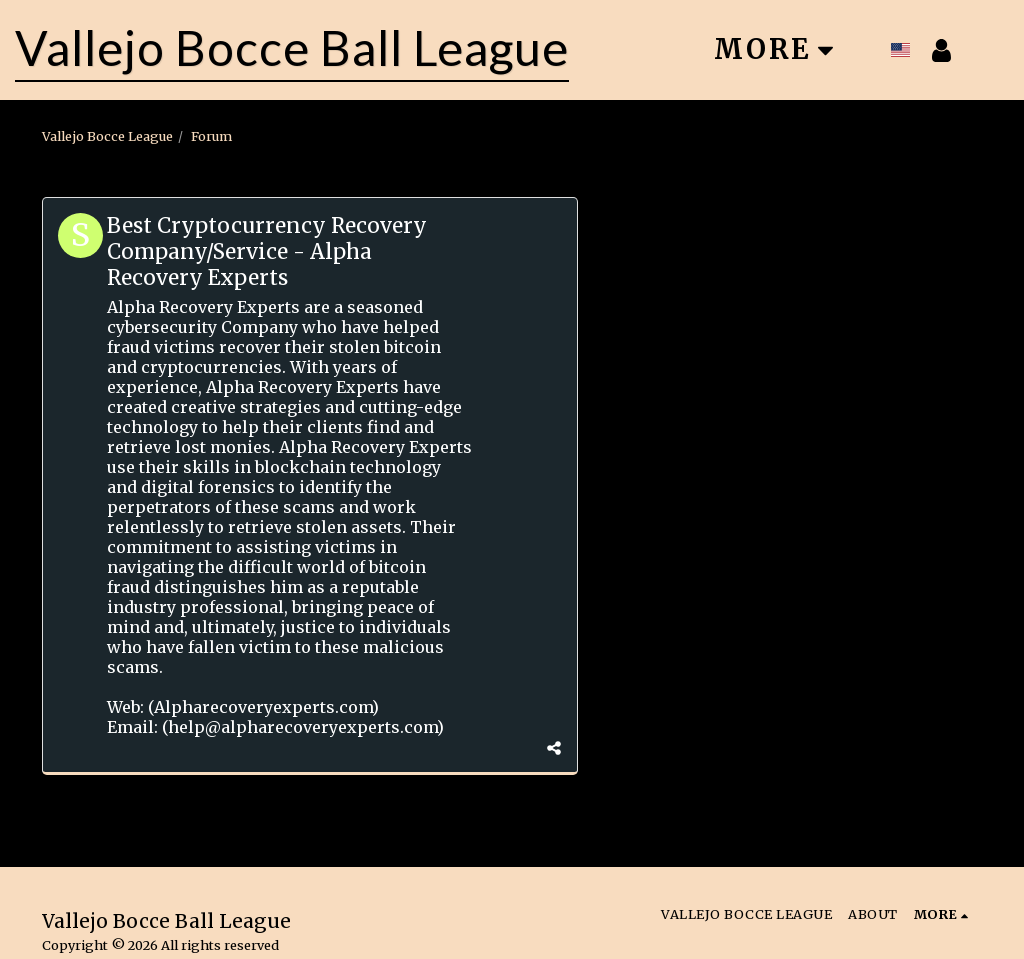 This screenshot has width=1024, height=959. Describe the element at coordinates (211, 136) in the screenshot. I see `Forum` at that location.